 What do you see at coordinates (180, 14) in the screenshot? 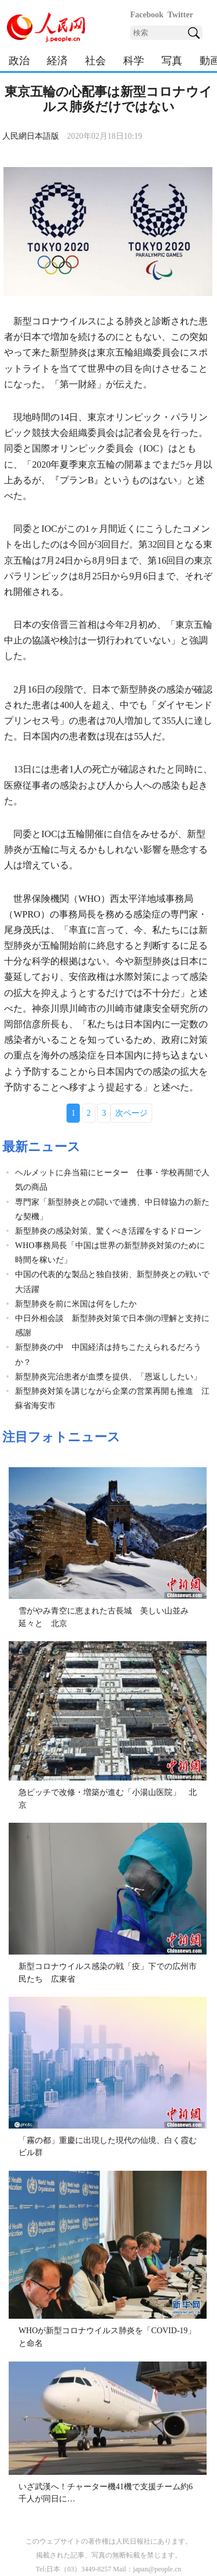
I see `Twitter` at bounding box center [180, 14].